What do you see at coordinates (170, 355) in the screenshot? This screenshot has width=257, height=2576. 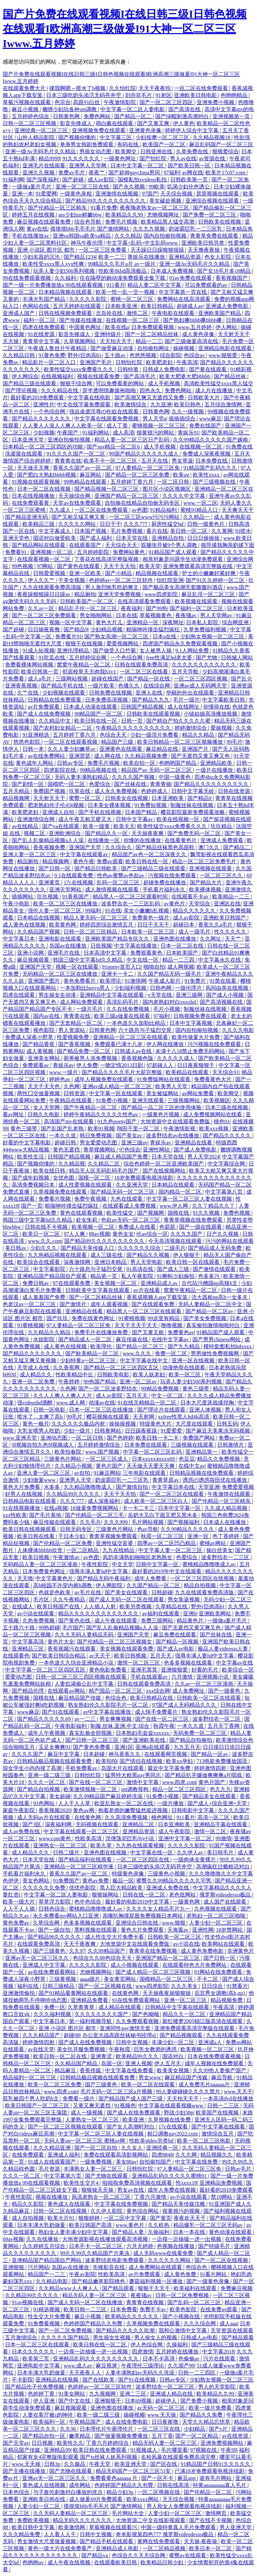 I see `综合影院` at bounding box center [170, 355].